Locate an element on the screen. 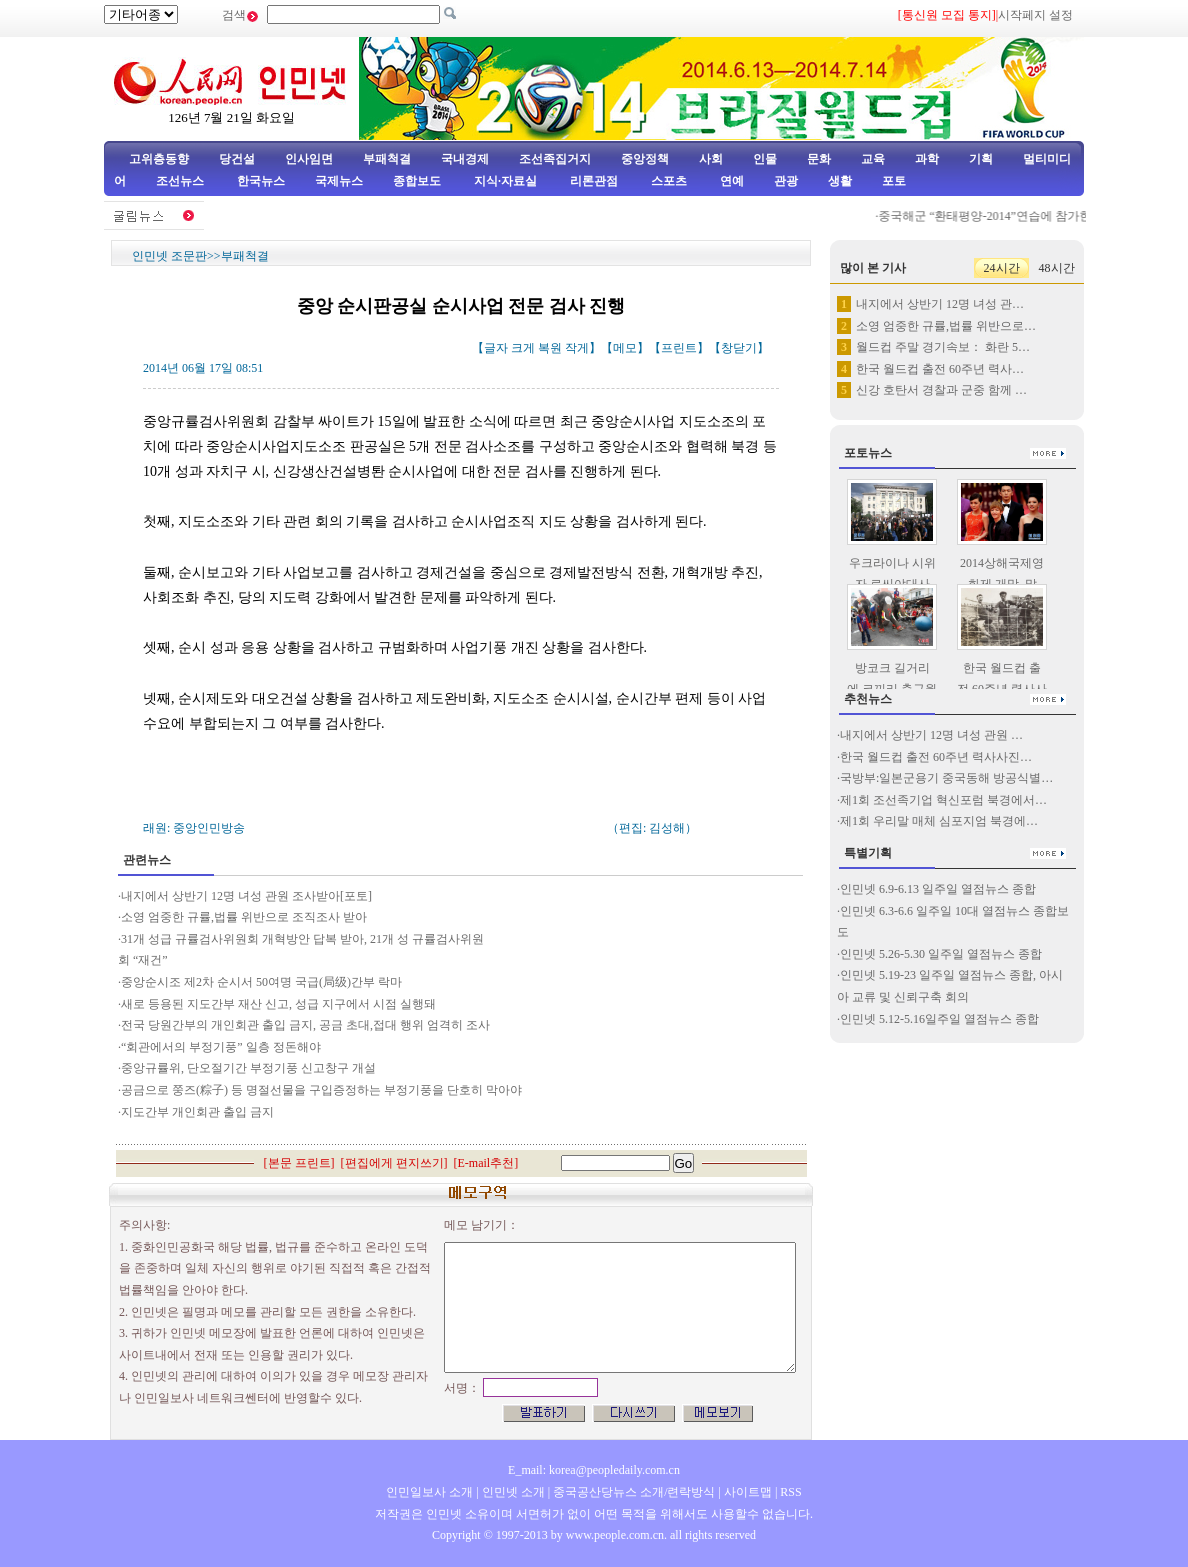 The width and height of the screenshot is (1188, 1567). 교육 is located at coordinates (873, 159).